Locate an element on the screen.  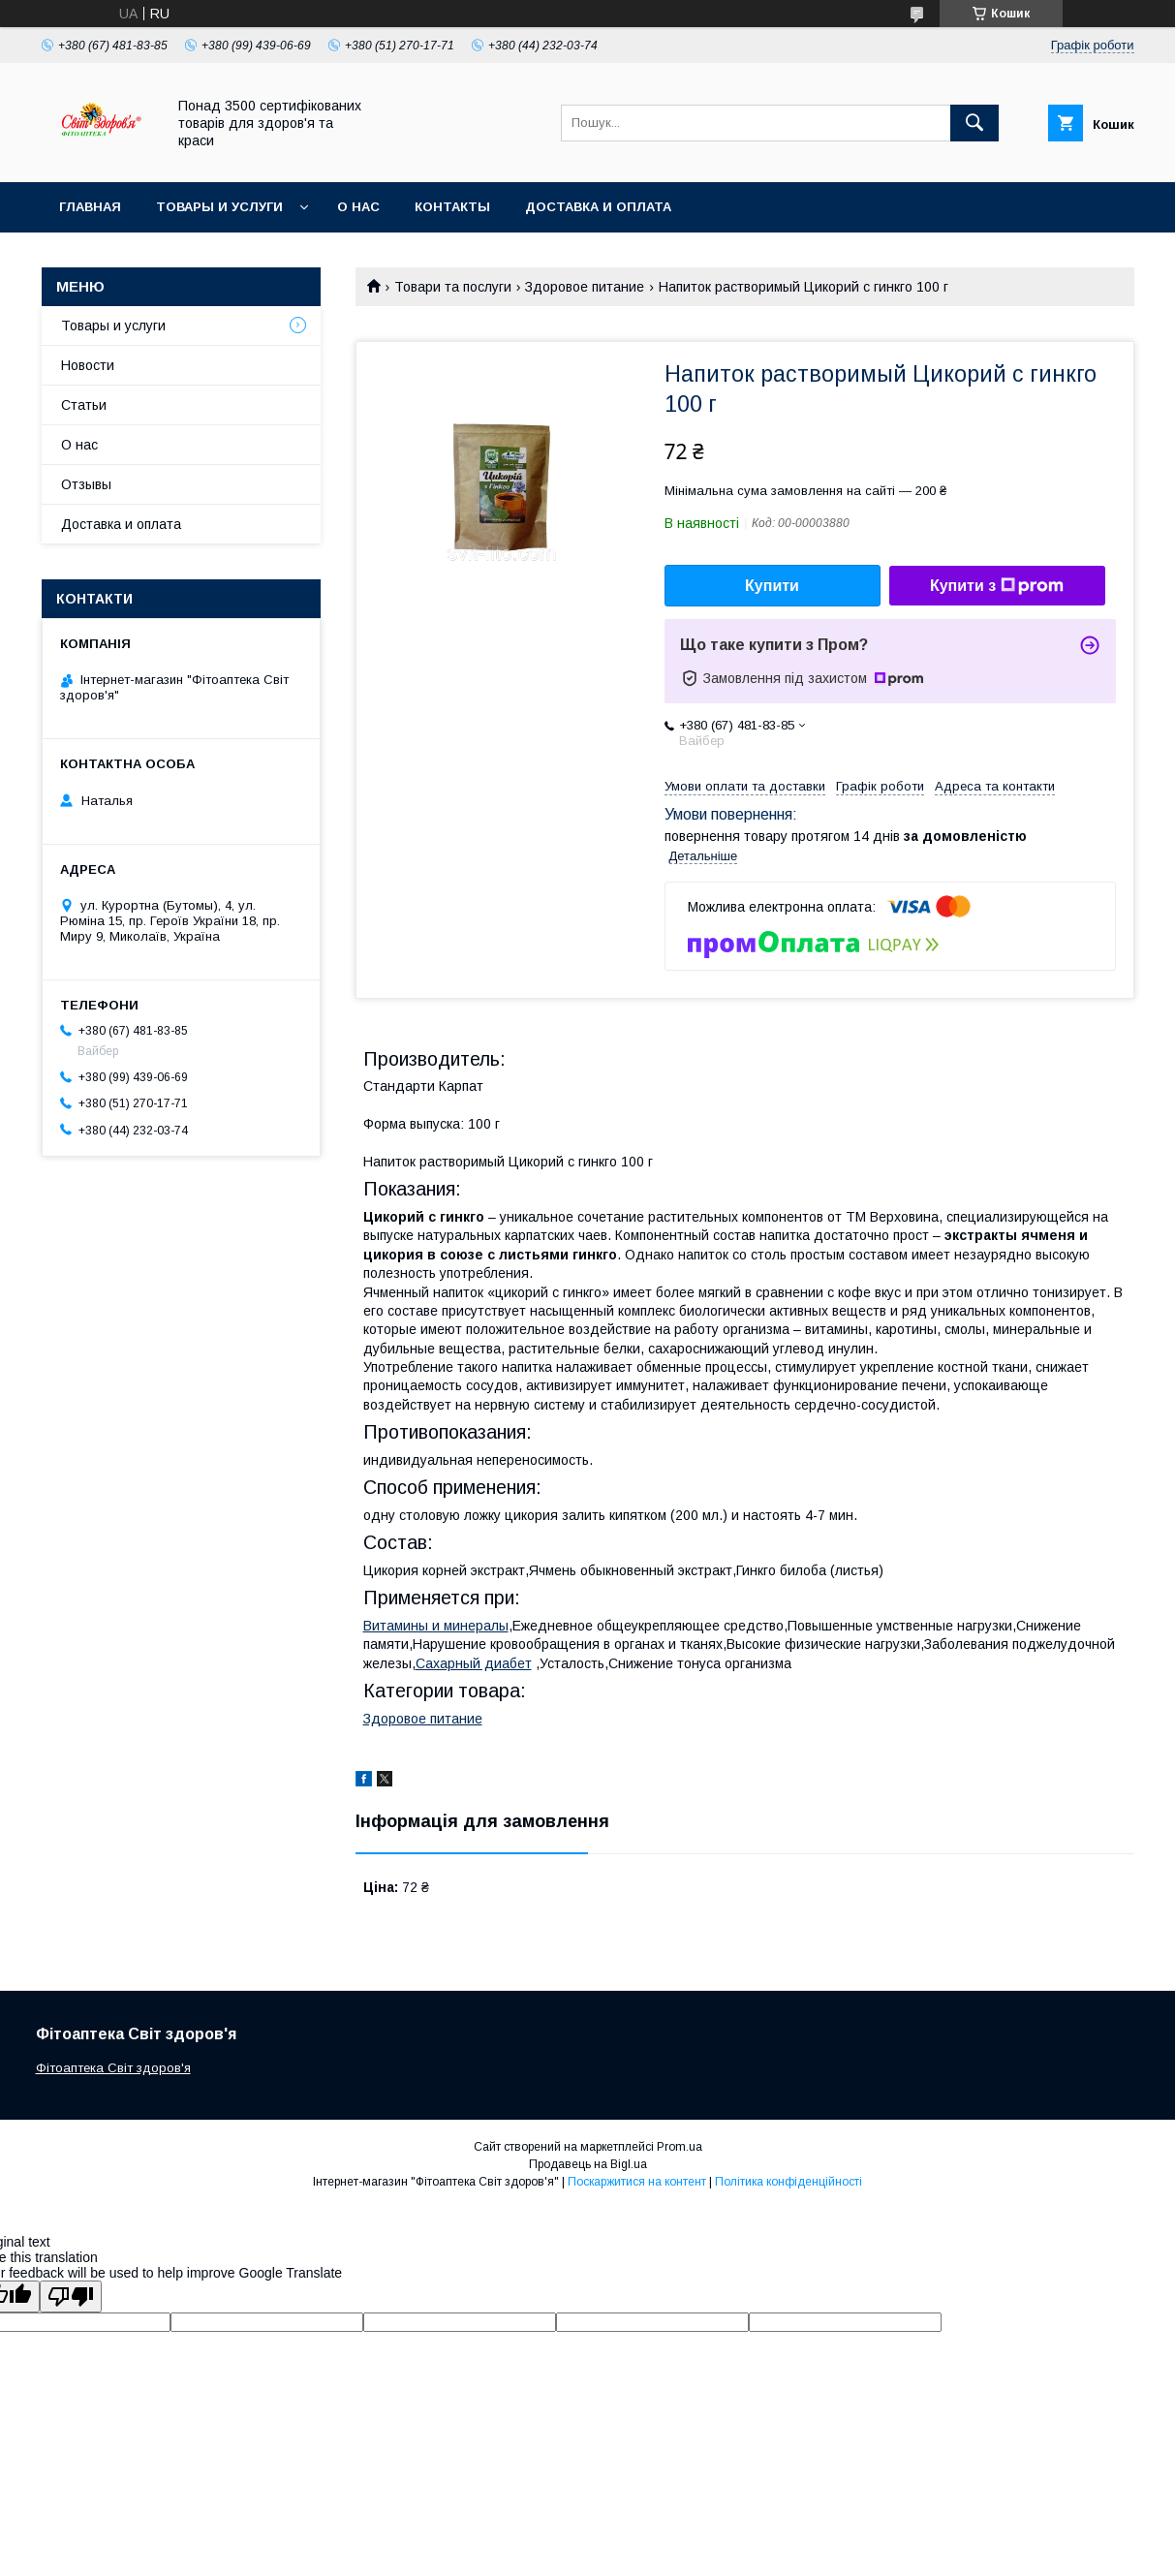
Главная is located at coordinates (90, 207).